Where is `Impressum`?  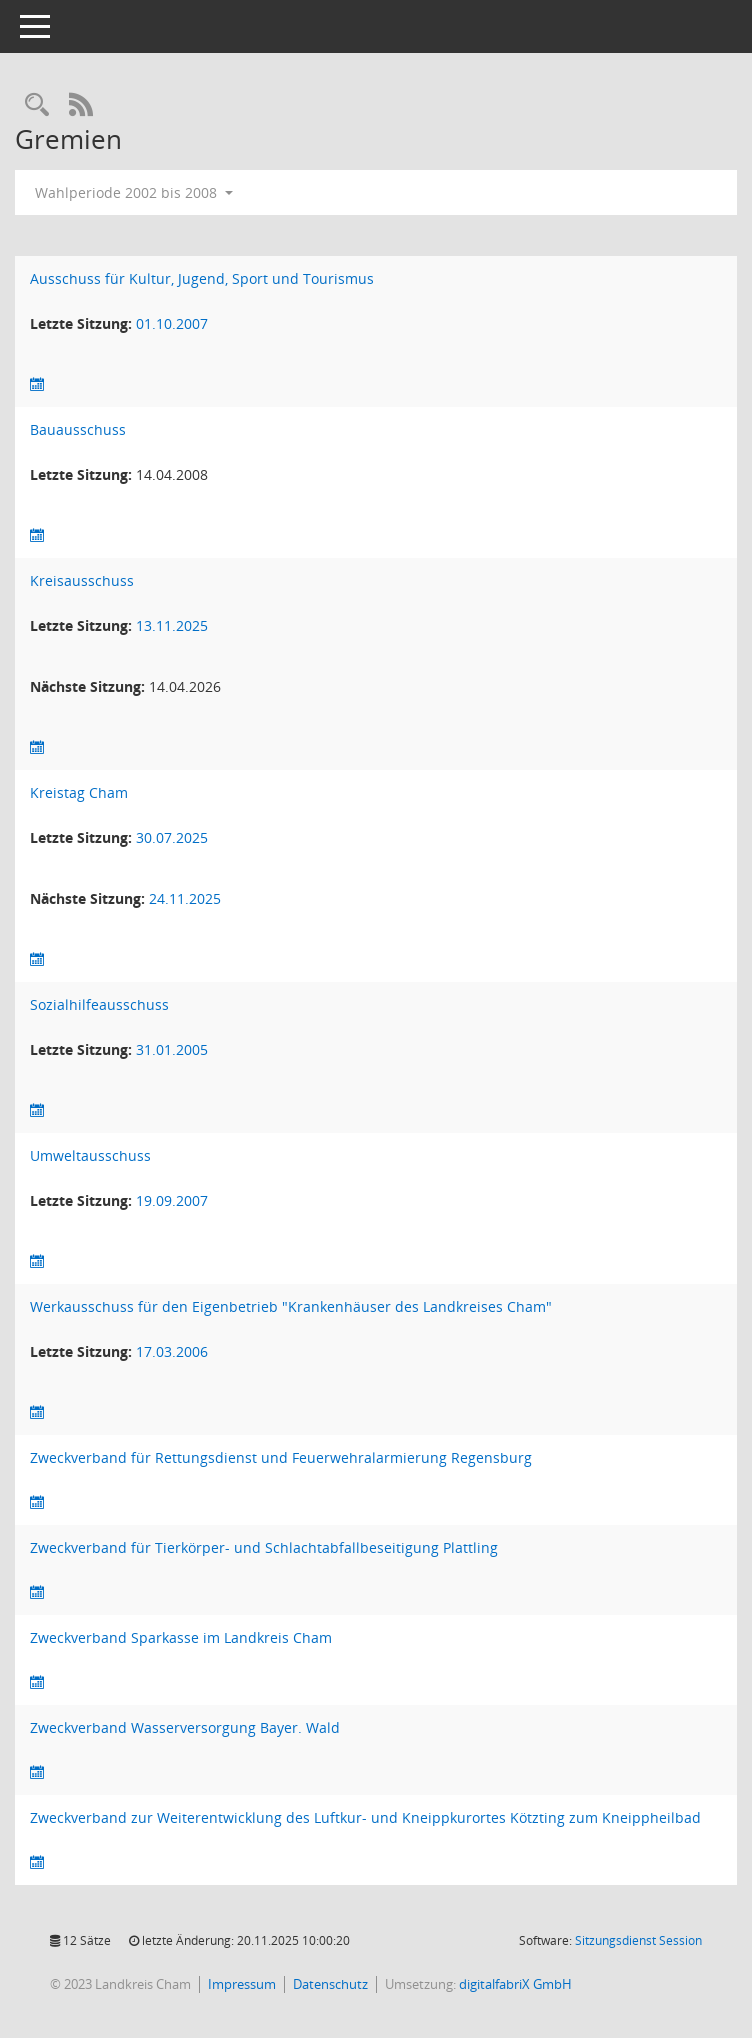 Impressum is located at coordinates (242, 1984).